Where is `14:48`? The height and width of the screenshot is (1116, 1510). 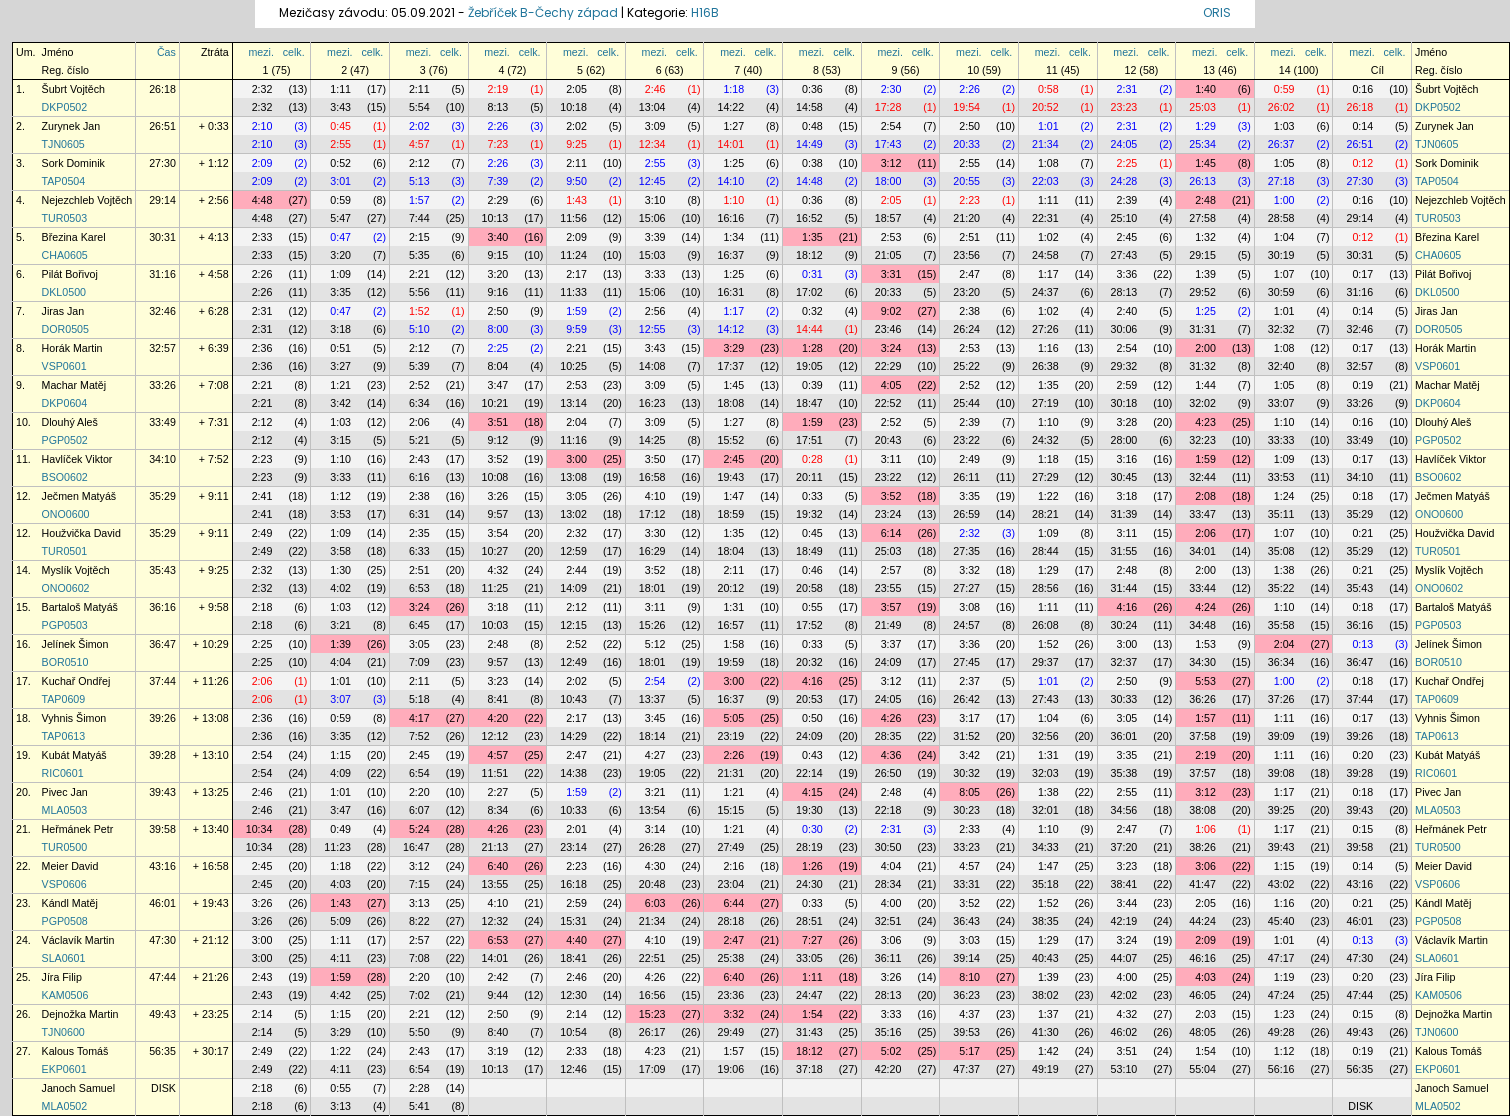
14:48 is located at coordinates (809, 181).